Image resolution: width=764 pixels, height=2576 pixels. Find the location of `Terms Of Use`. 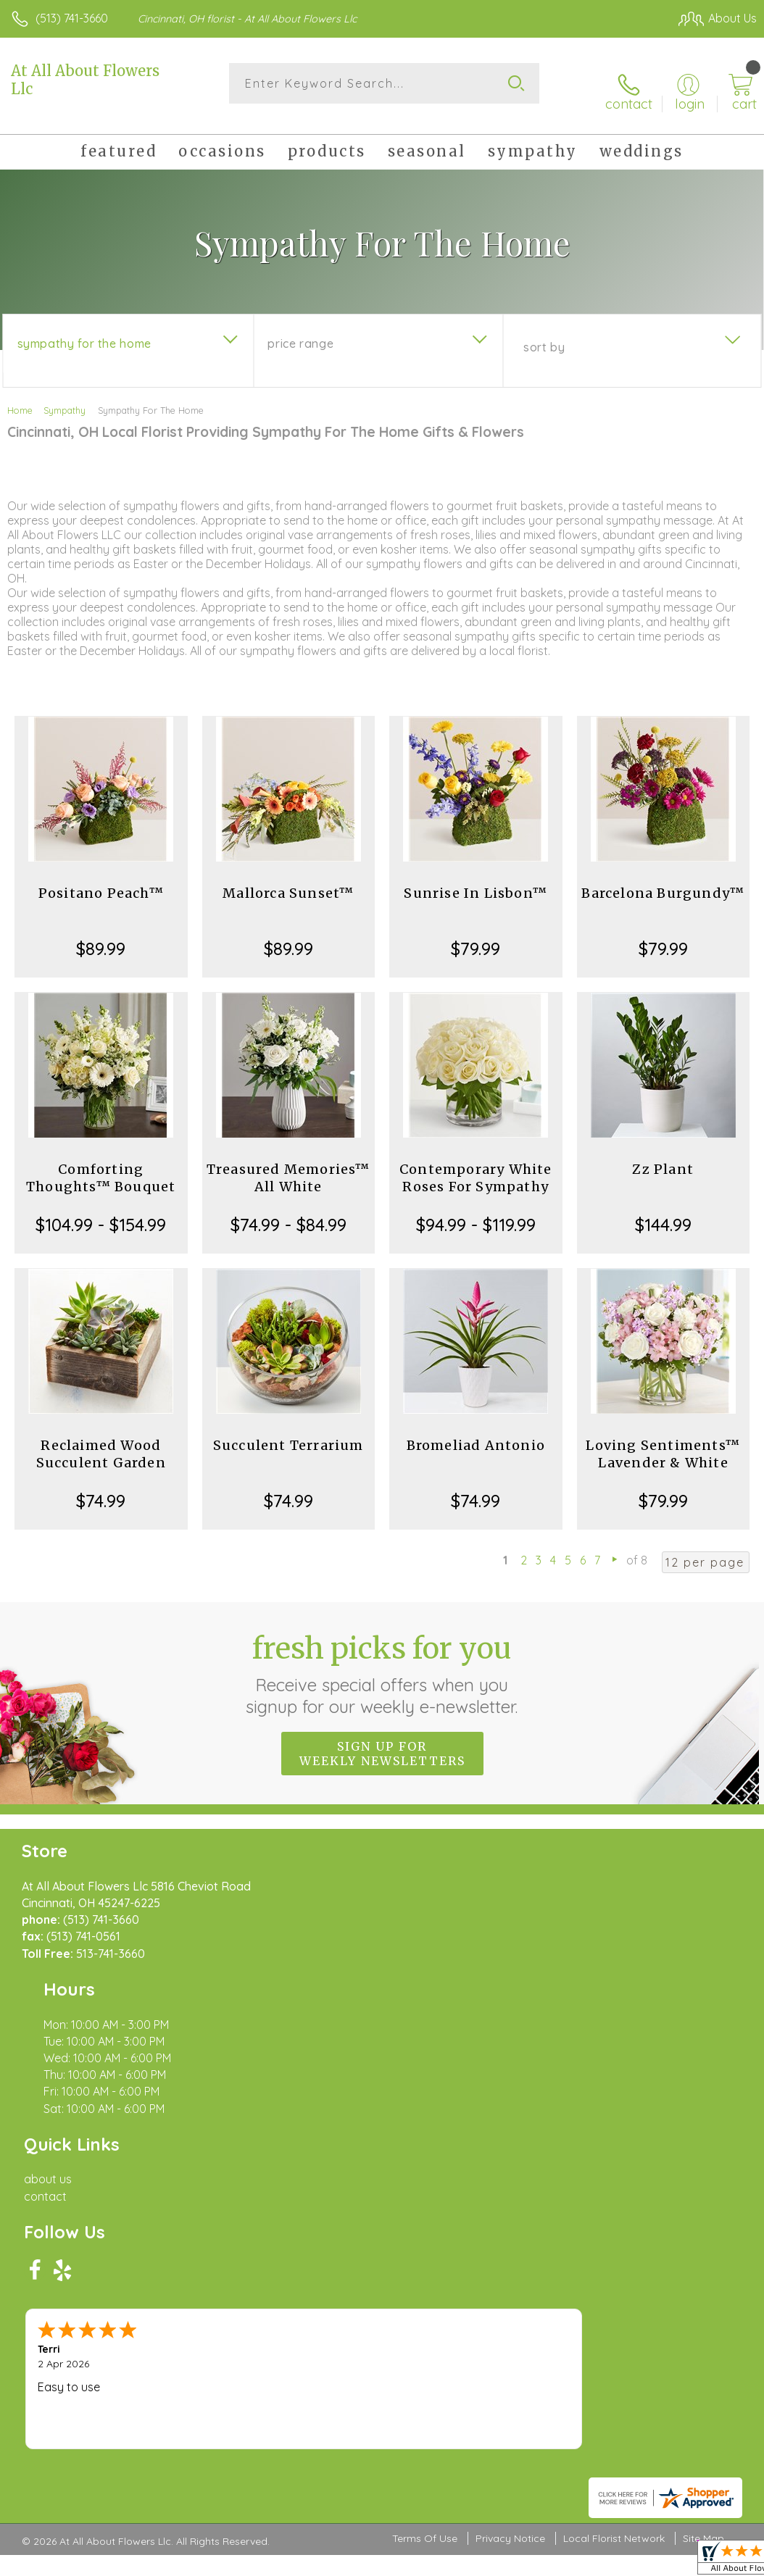

Terms Of Use is located at coordinates (424, 2165).